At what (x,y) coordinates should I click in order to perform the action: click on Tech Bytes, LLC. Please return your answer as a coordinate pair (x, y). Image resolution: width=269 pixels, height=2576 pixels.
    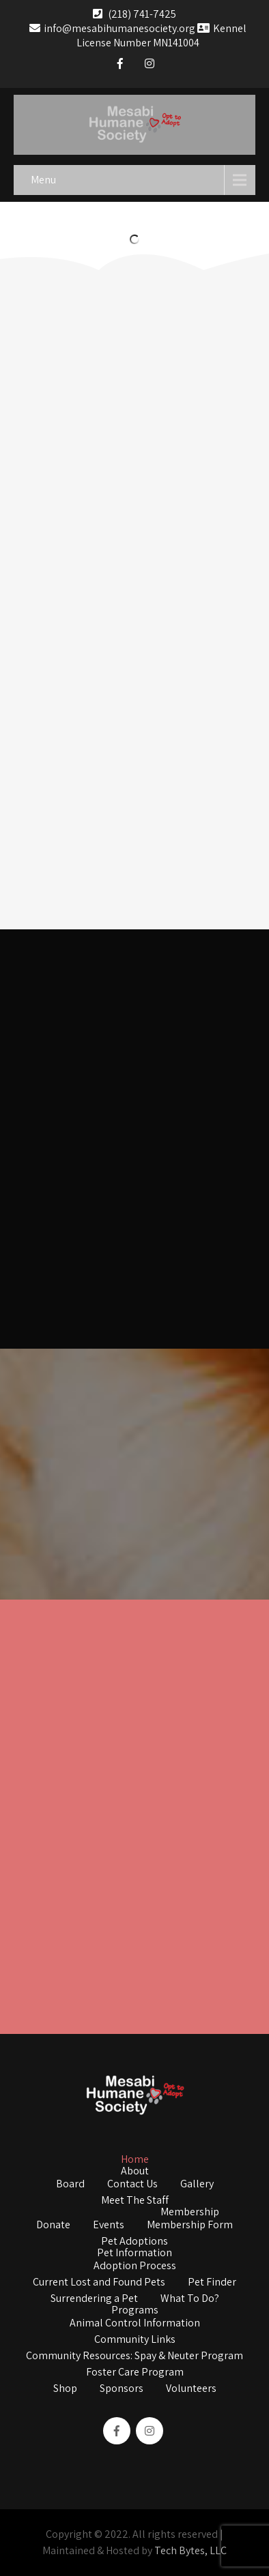
    Looking at the image, I should click on (190, 2550).